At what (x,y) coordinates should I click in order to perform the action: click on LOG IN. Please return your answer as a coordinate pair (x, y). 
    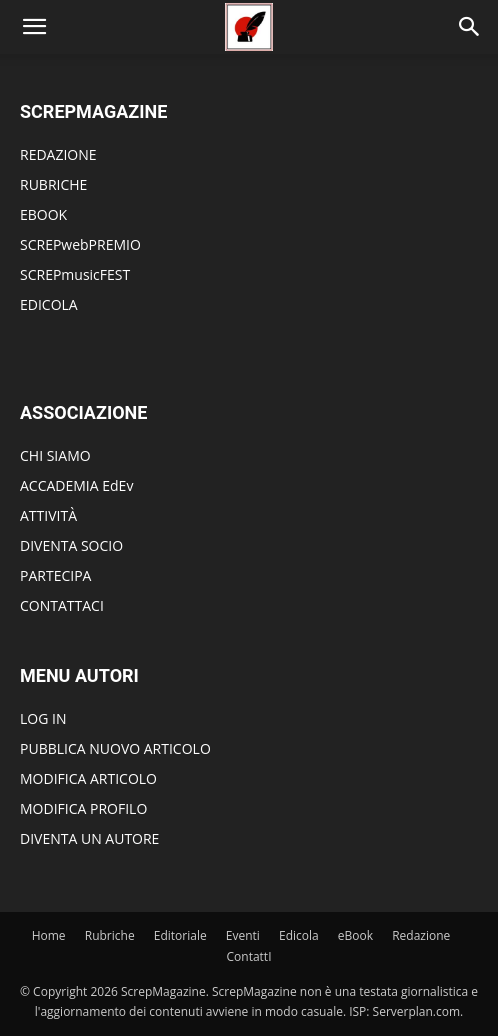
    Looking at the image, I should click on (43, 718).